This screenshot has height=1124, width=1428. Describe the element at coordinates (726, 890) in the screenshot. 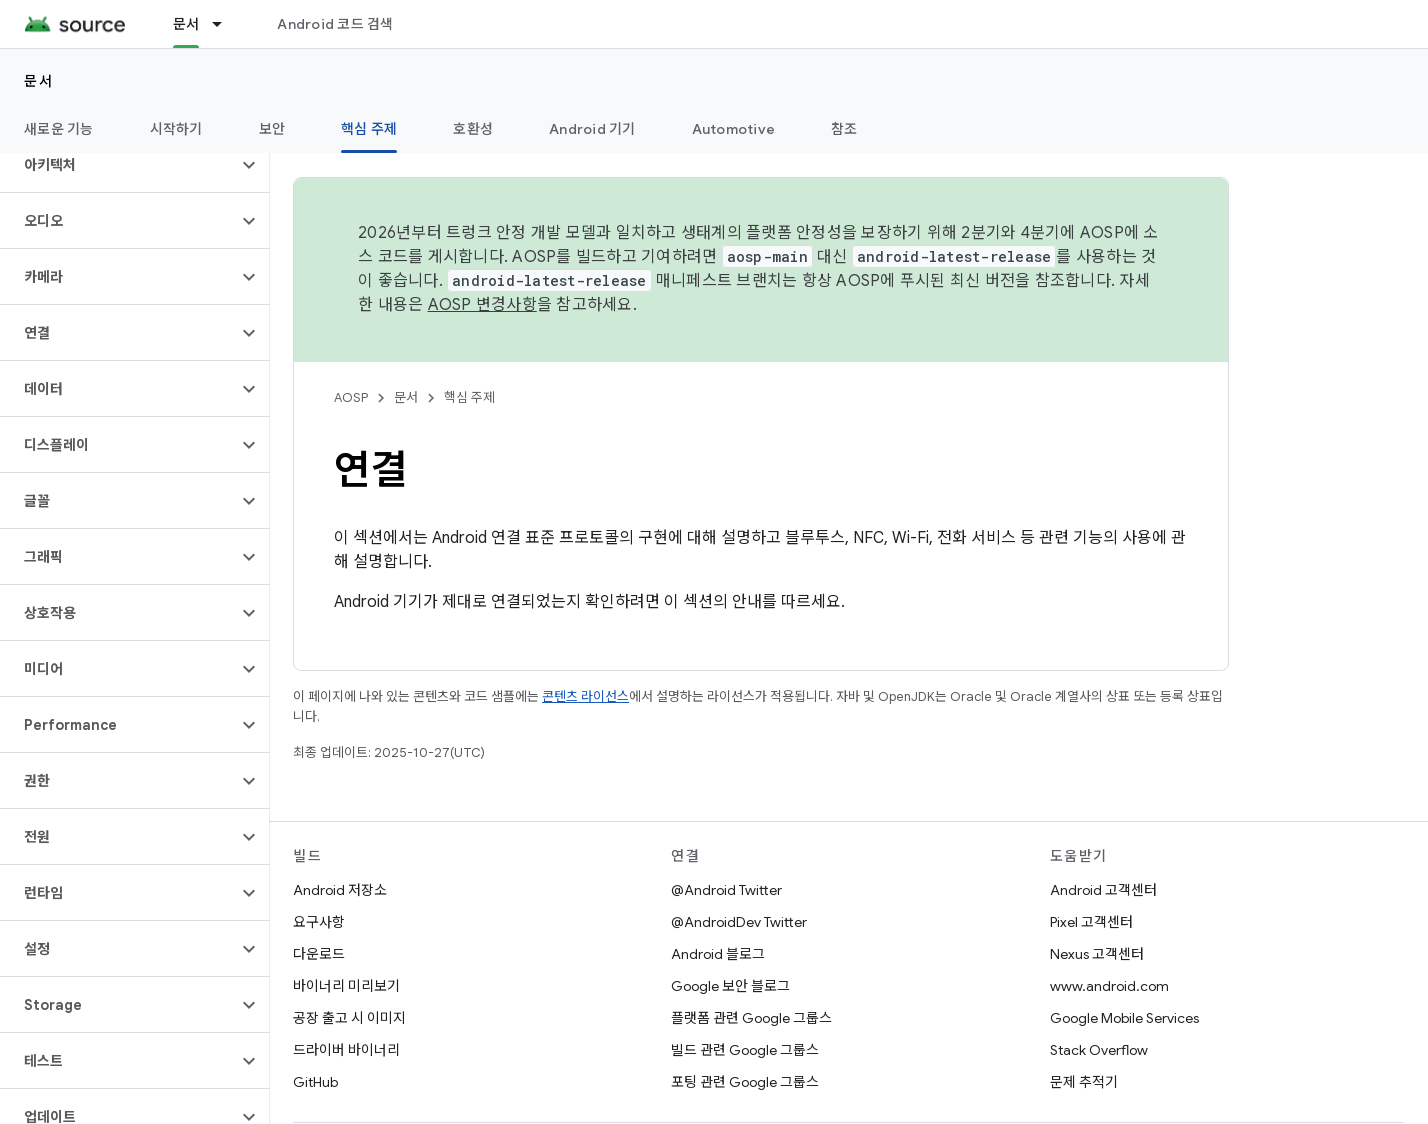

I see `@Android Twitter` at that location.